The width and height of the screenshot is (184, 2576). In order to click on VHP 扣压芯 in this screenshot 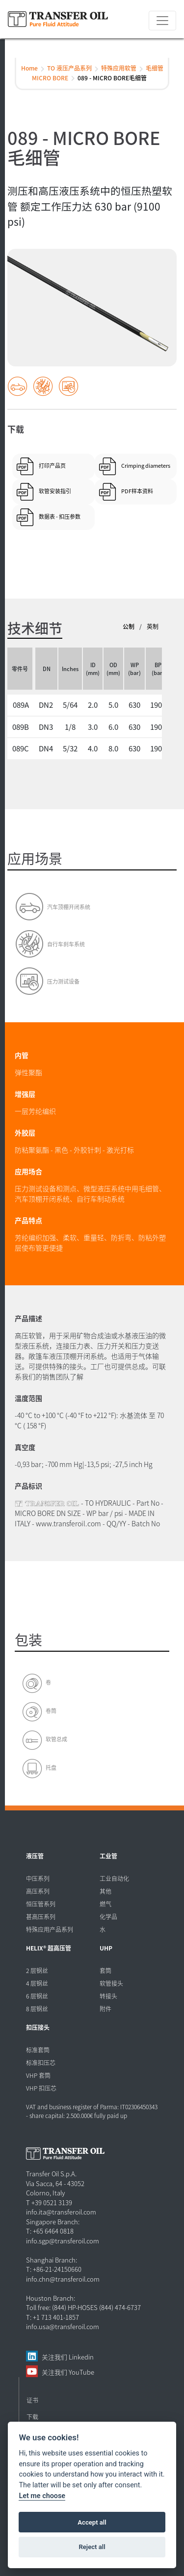, I will do `click(41, 2088)`.